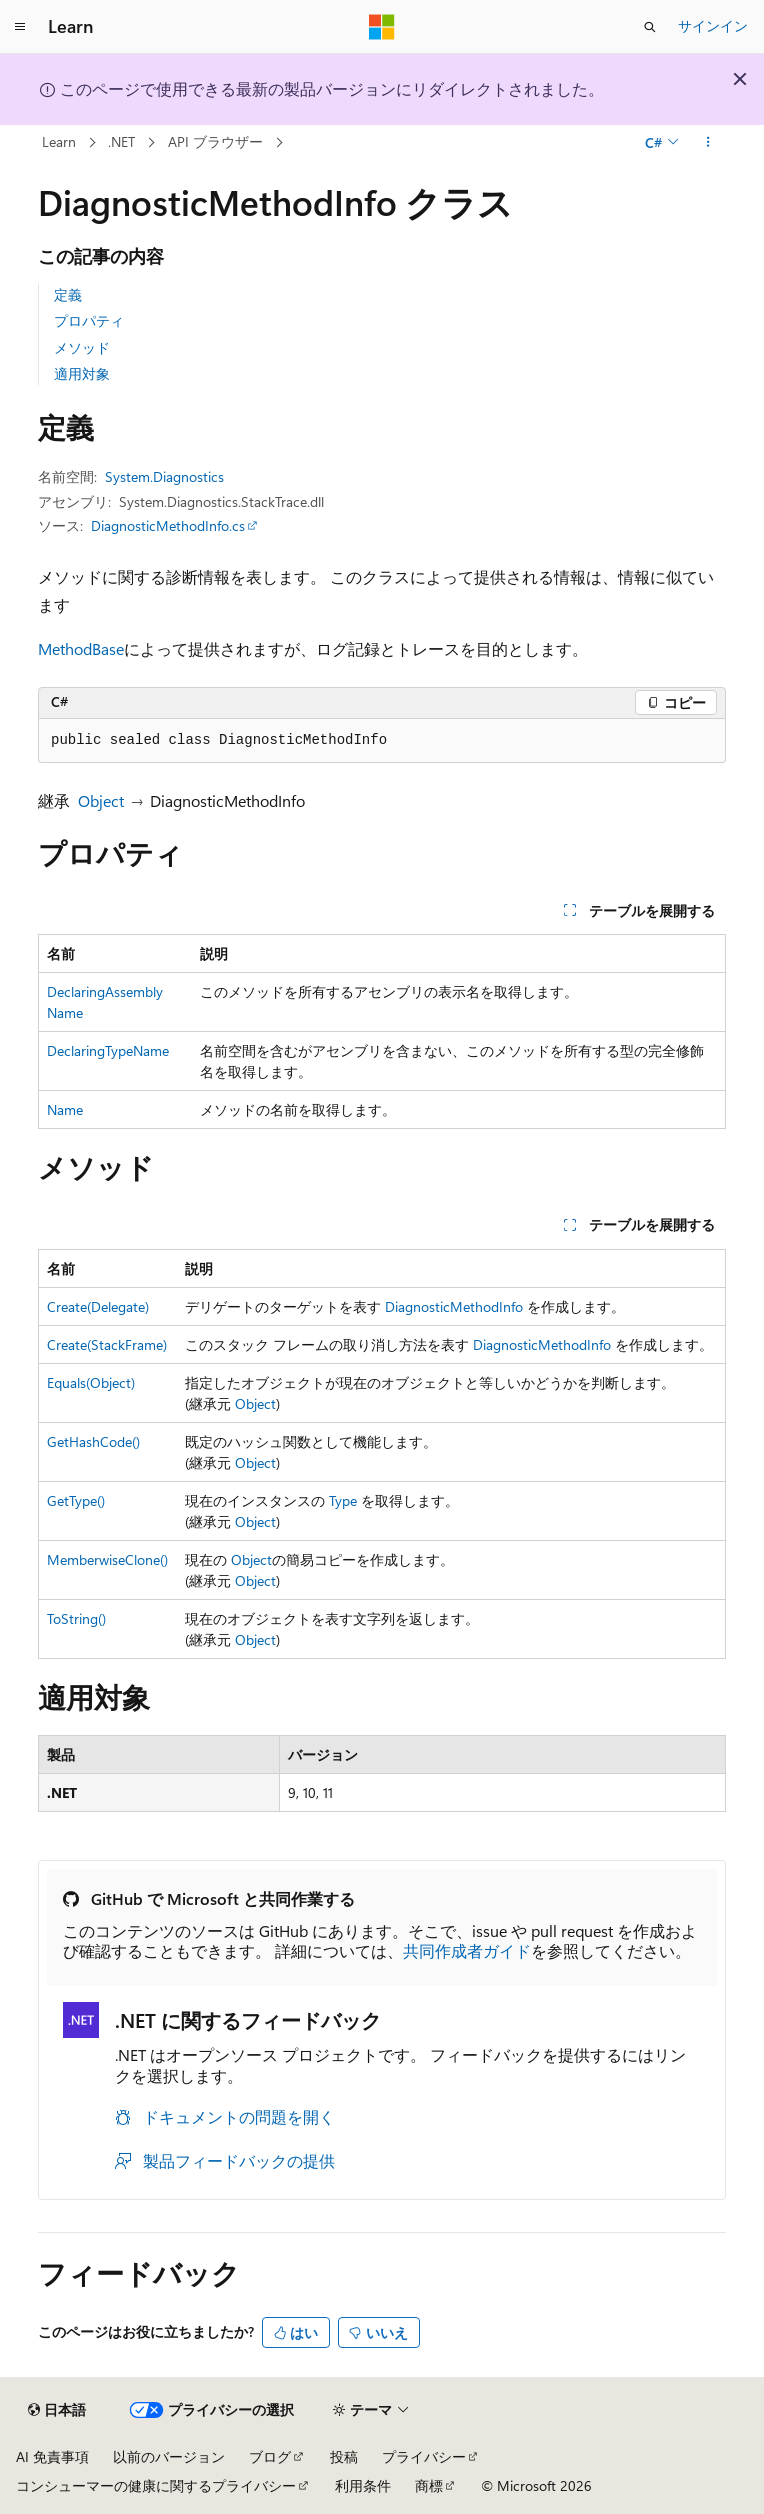 The height and width of the screenshot is (2514, 764). I want to click on 共同作成者ガイド, so click(467, 1950).